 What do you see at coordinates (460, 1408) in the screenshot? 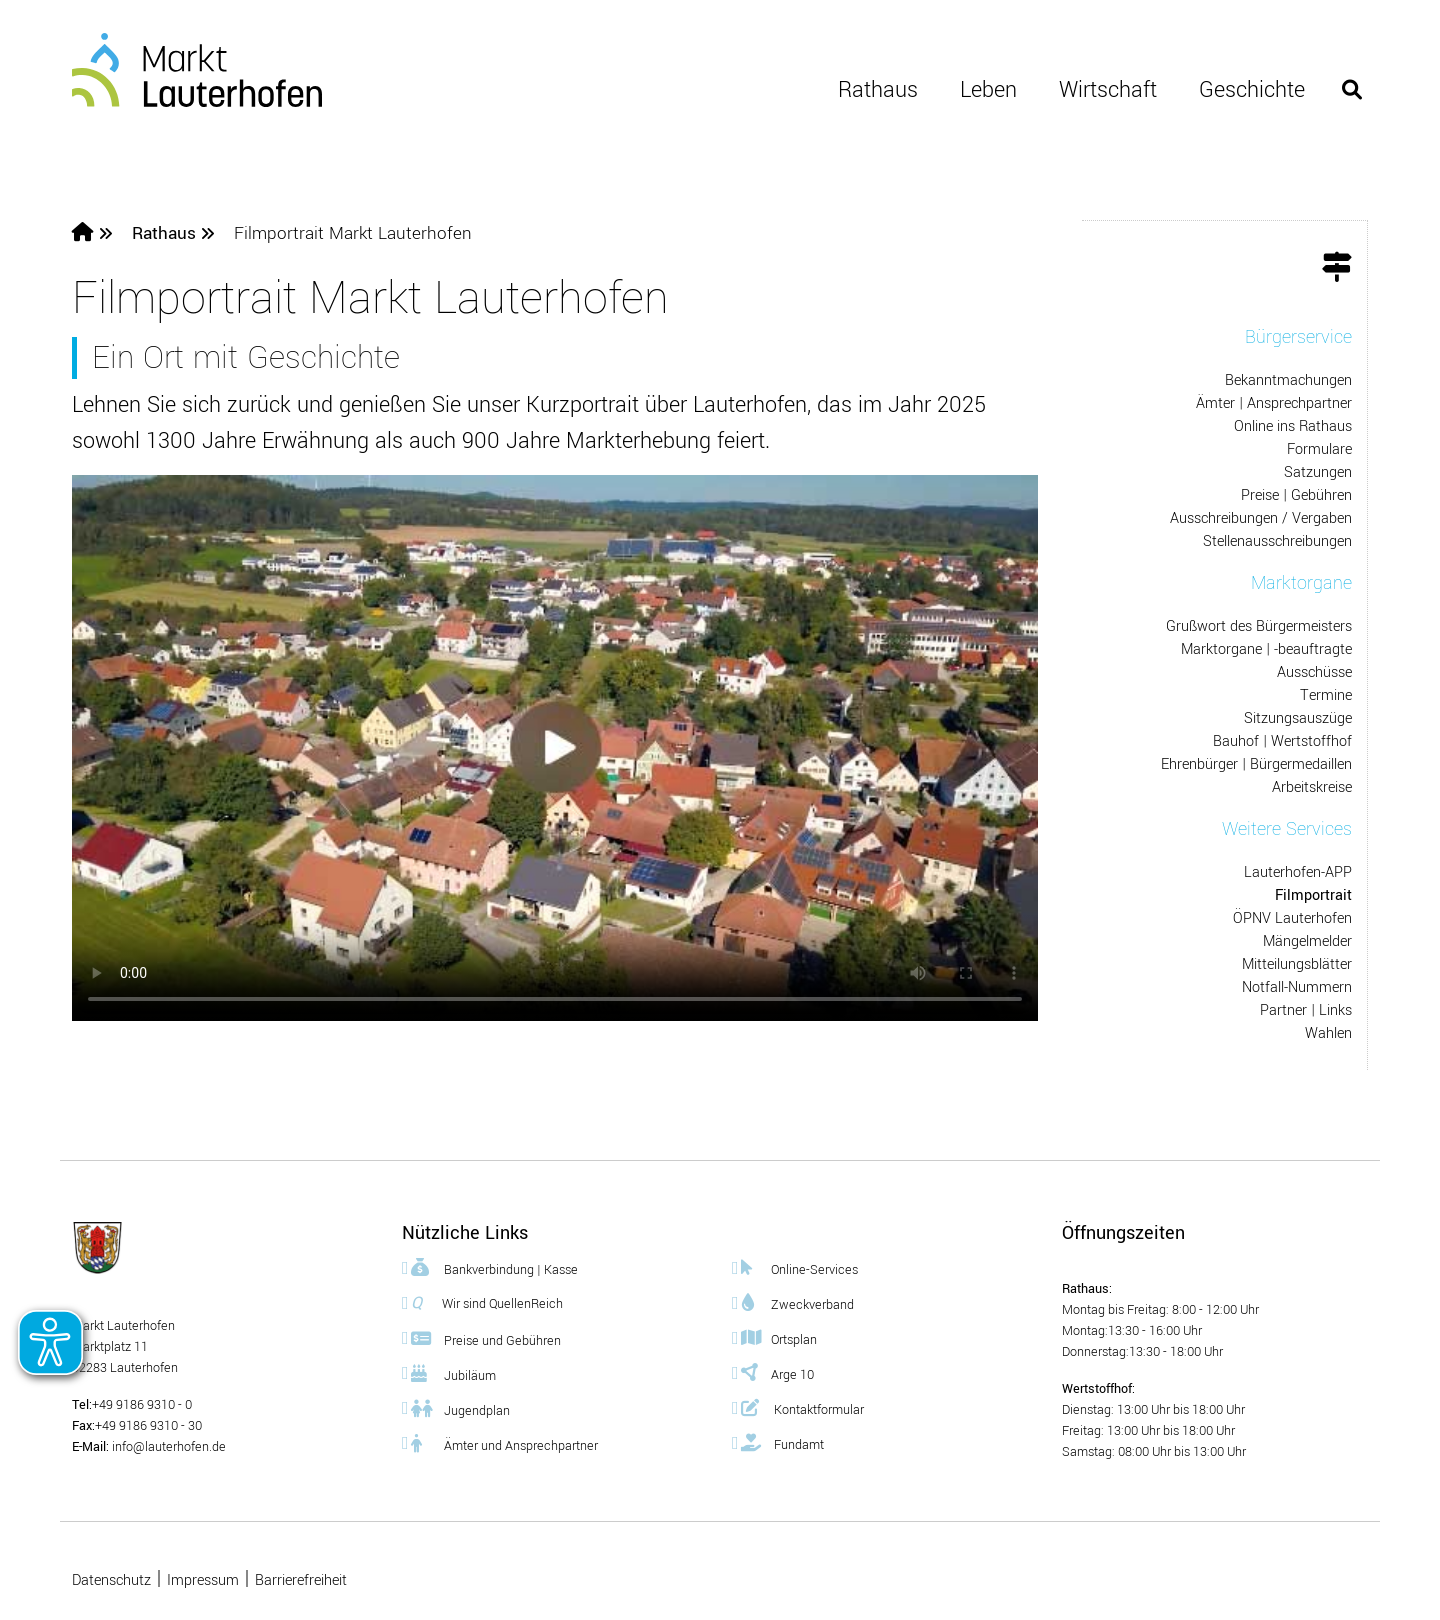
I see `Jugendplan` at bounding box center [460, 1408].